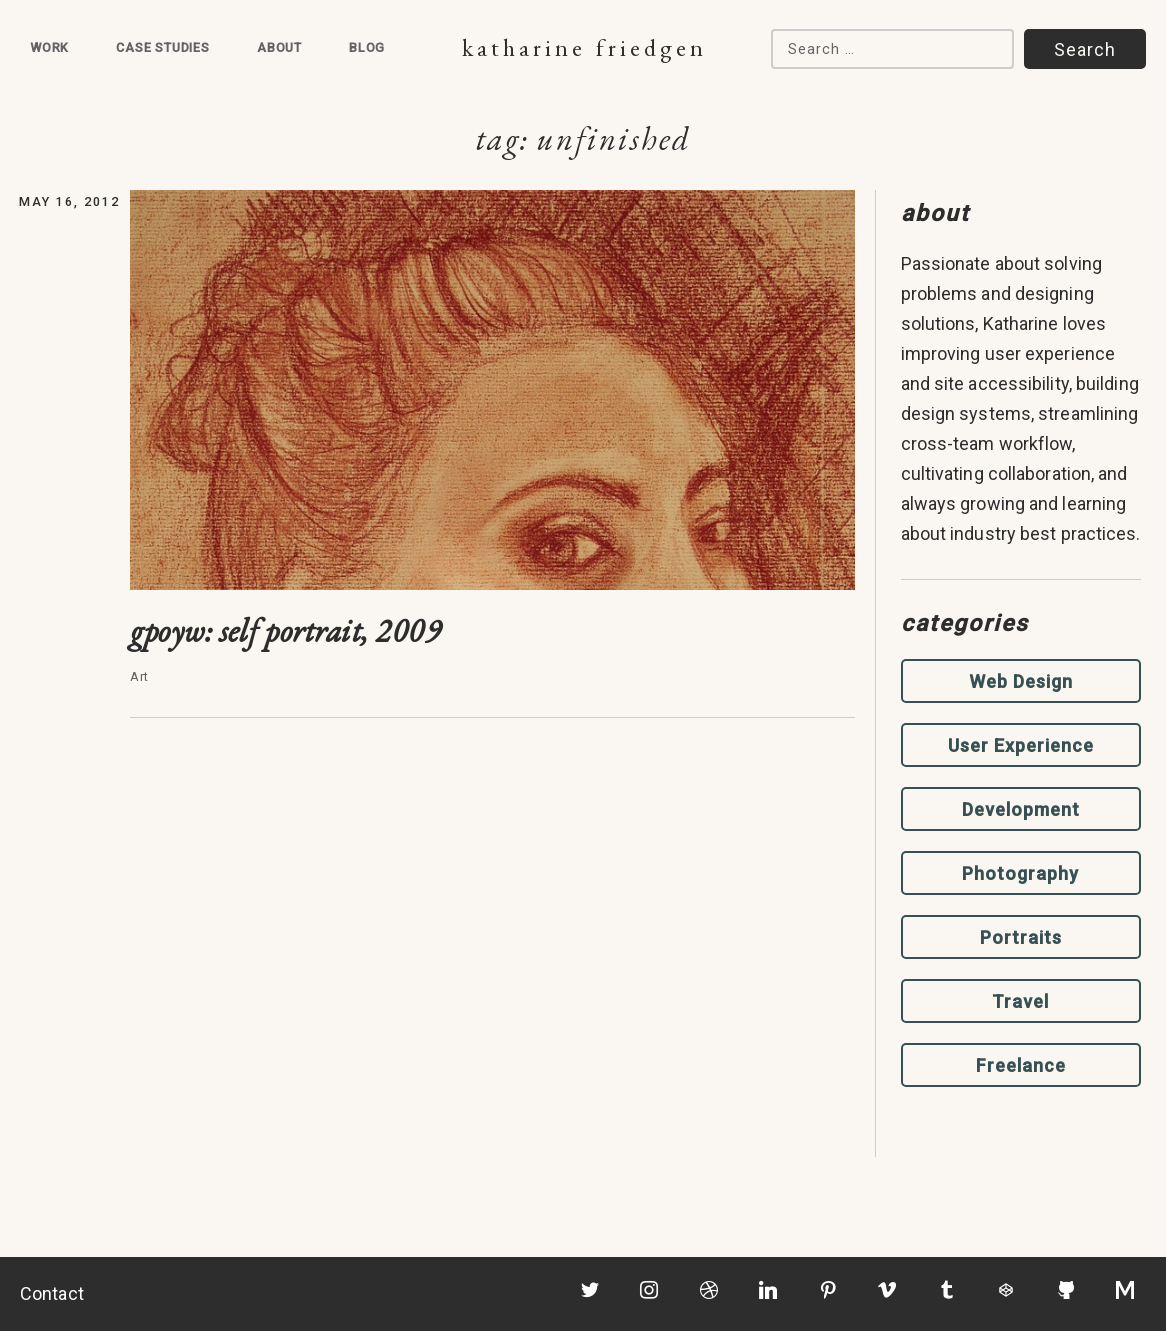 The image size is (1166, 1331). I want to click on Katharine Friedgen, so click(584, 47).